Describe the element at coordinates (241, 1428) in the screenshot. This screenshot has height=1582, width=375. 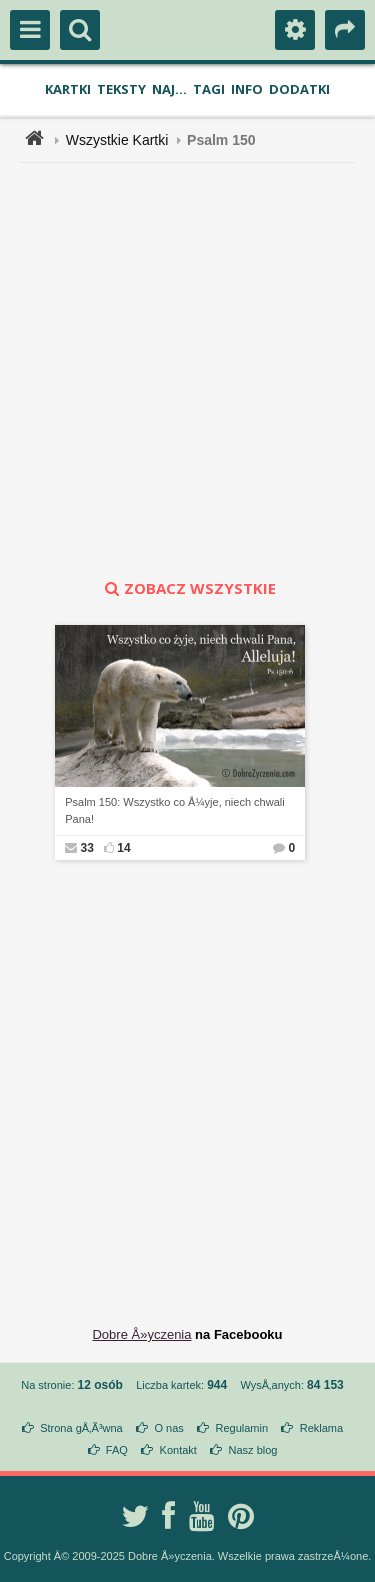
I see `Regulamin` at that location.